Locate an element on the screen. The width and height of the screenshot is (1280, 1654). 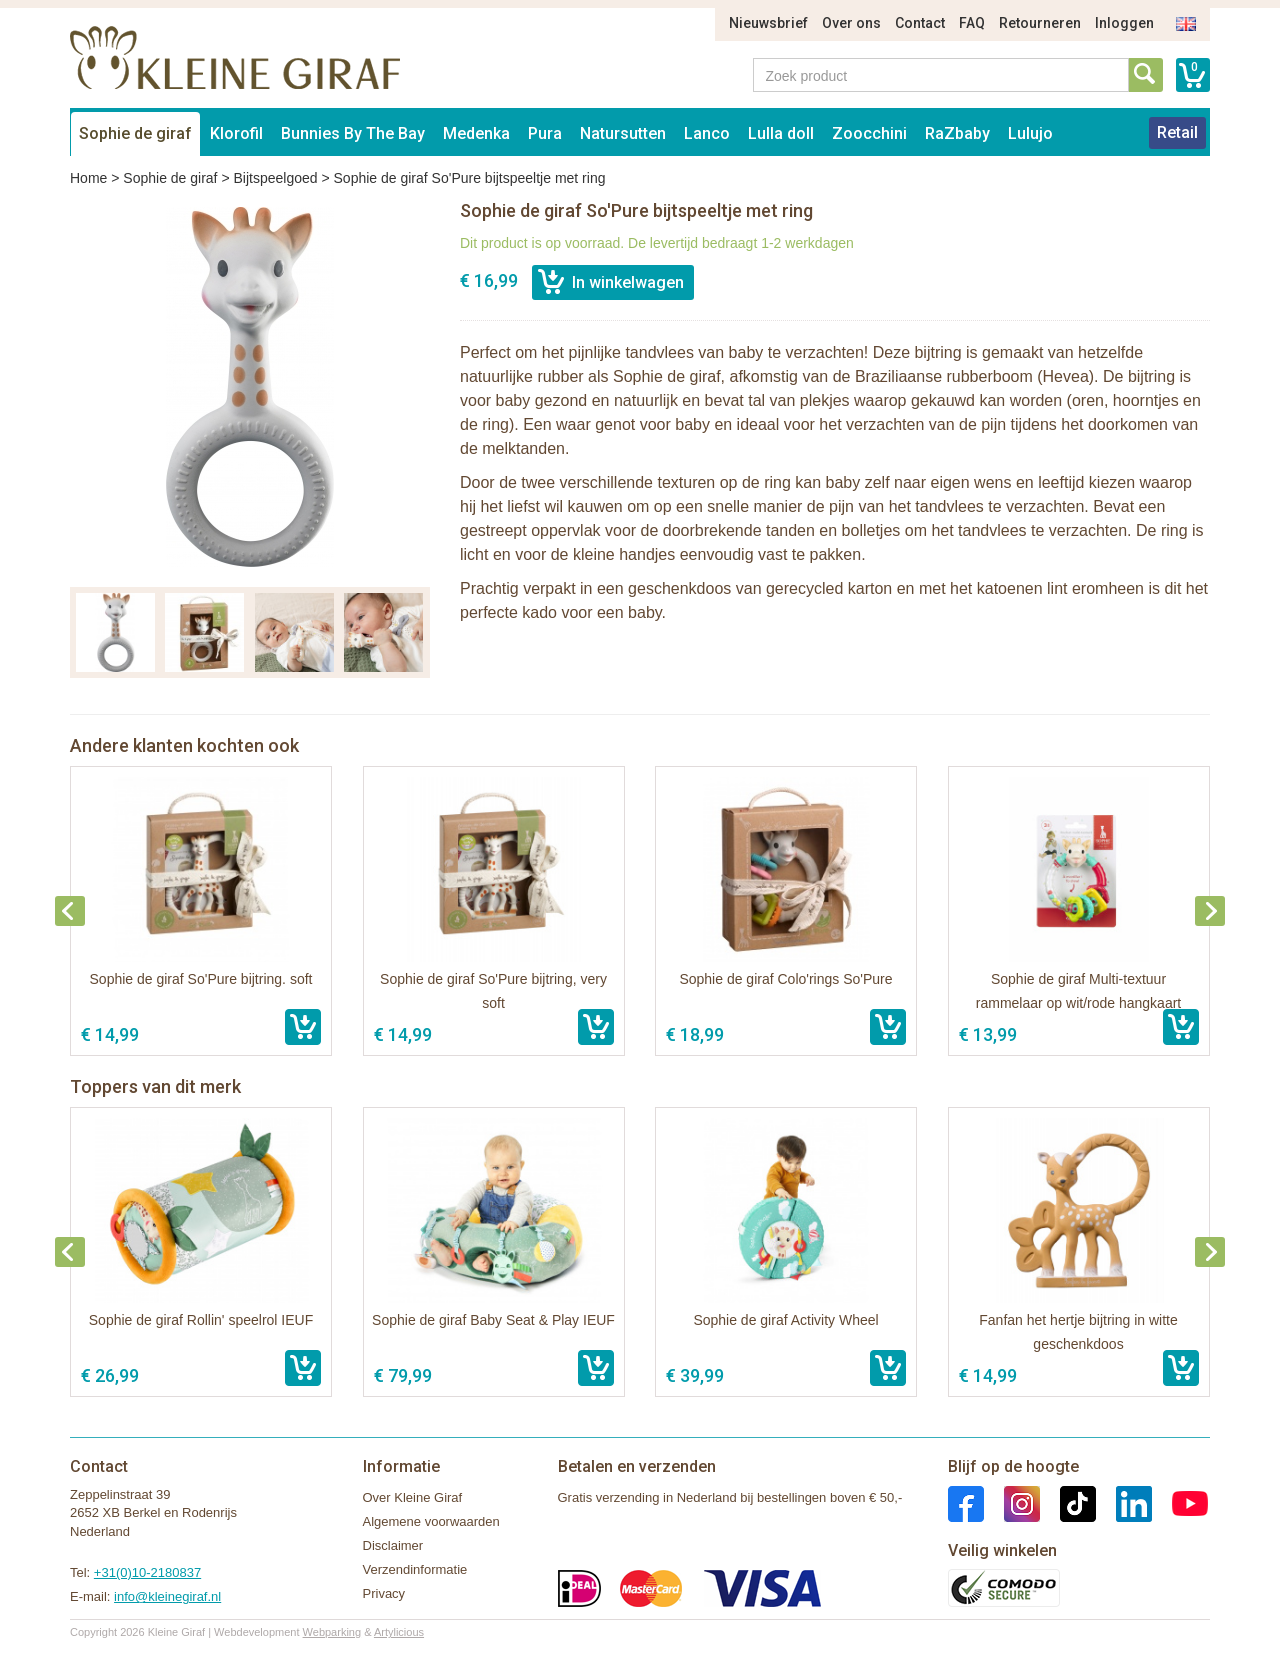
Artylicious is located at coordinates (399, 1632).